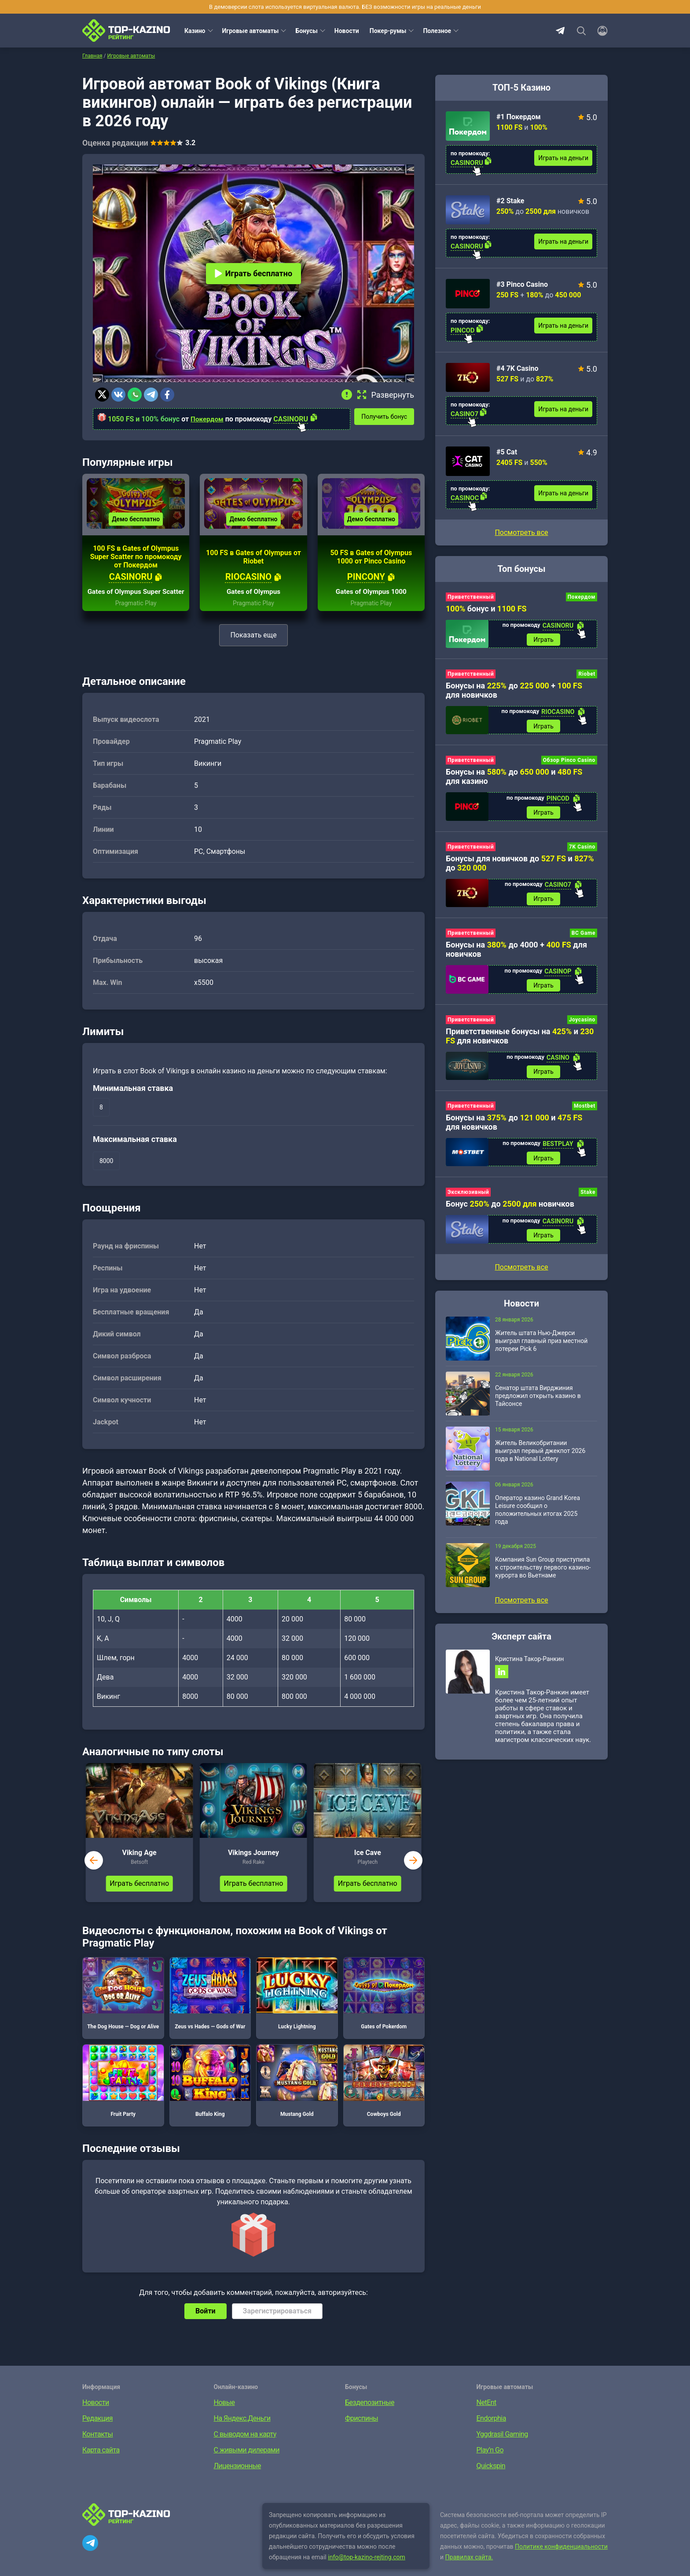 The image size is (690, 2576). I want to click on Житель штата Нью-Джерси выиграл главный приз местной лотереи Pick 6, so click(541, 1348).